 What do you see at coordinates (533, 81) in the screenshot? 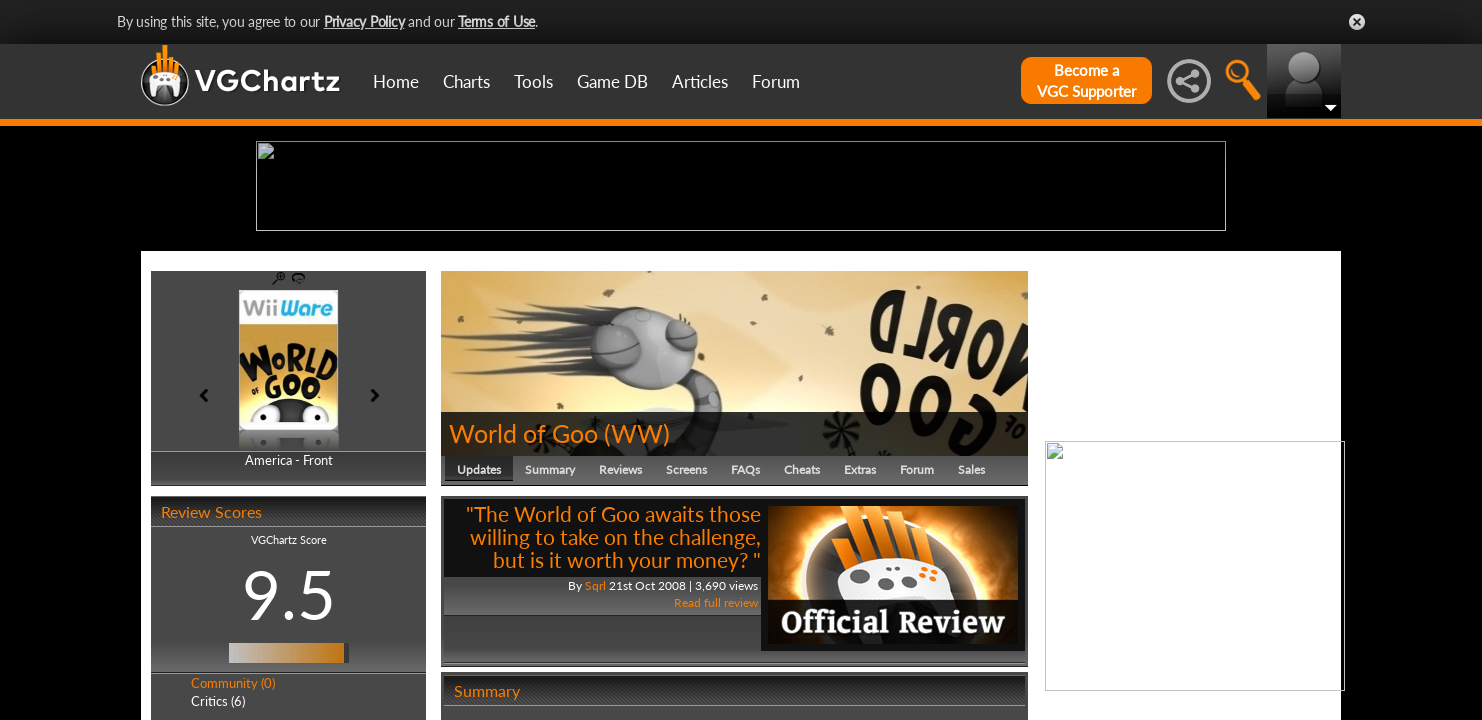
I see `Tools` at bounding box center [533, 81].